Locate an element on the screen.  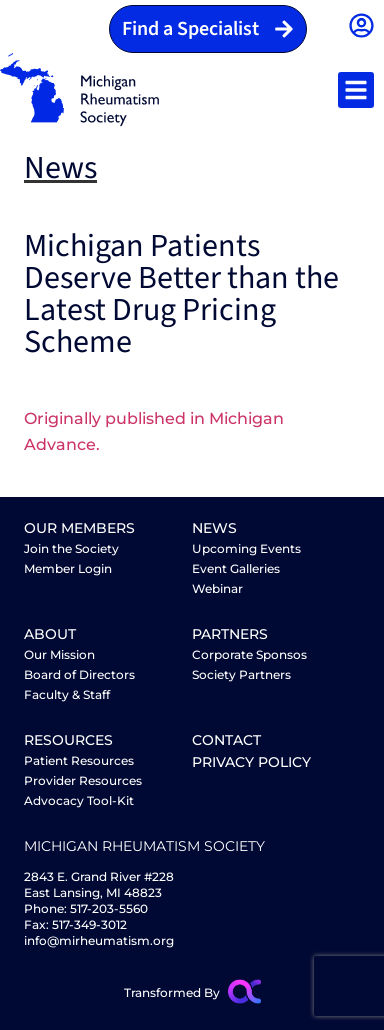
Our Mission is located at coordinates (59, 654).